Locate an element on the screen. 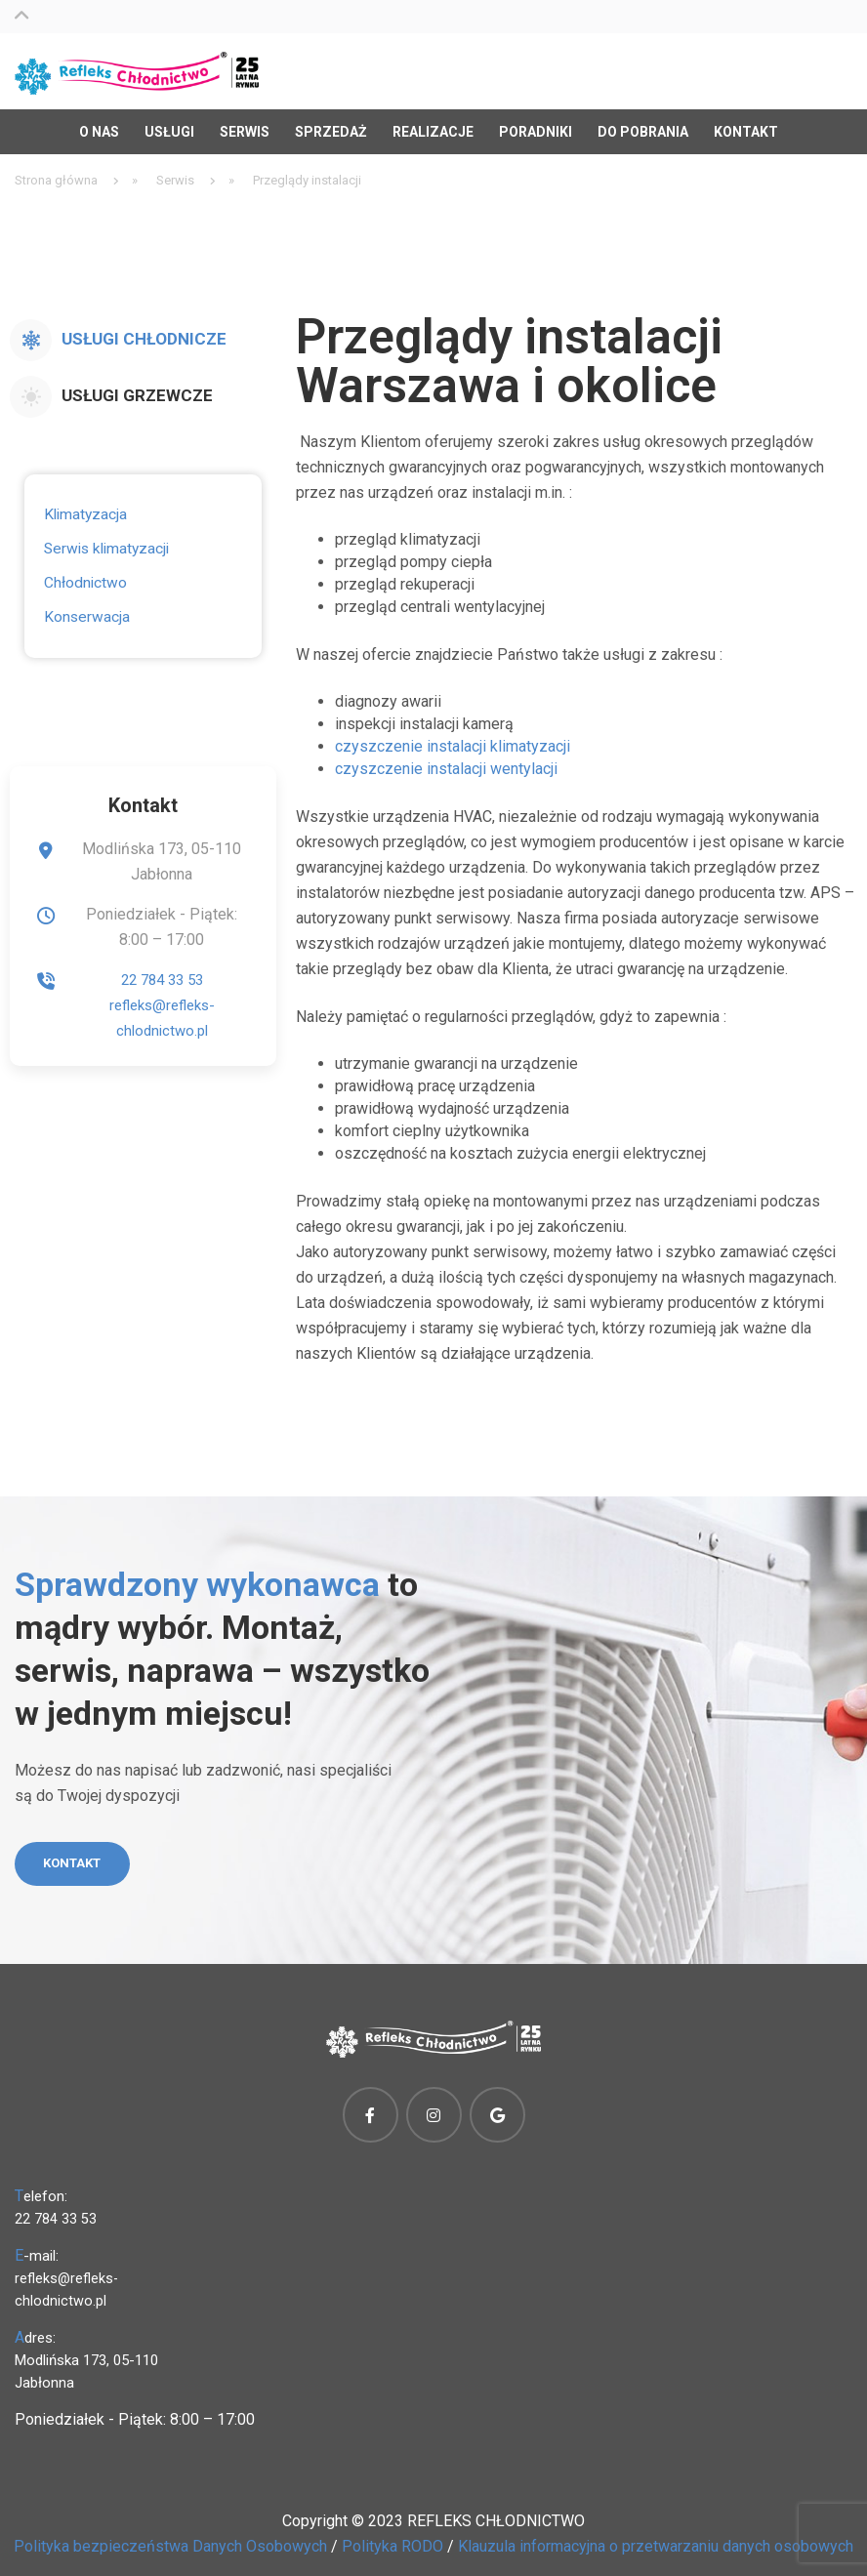  Sprzedaż is located at coordinates (331, 124).